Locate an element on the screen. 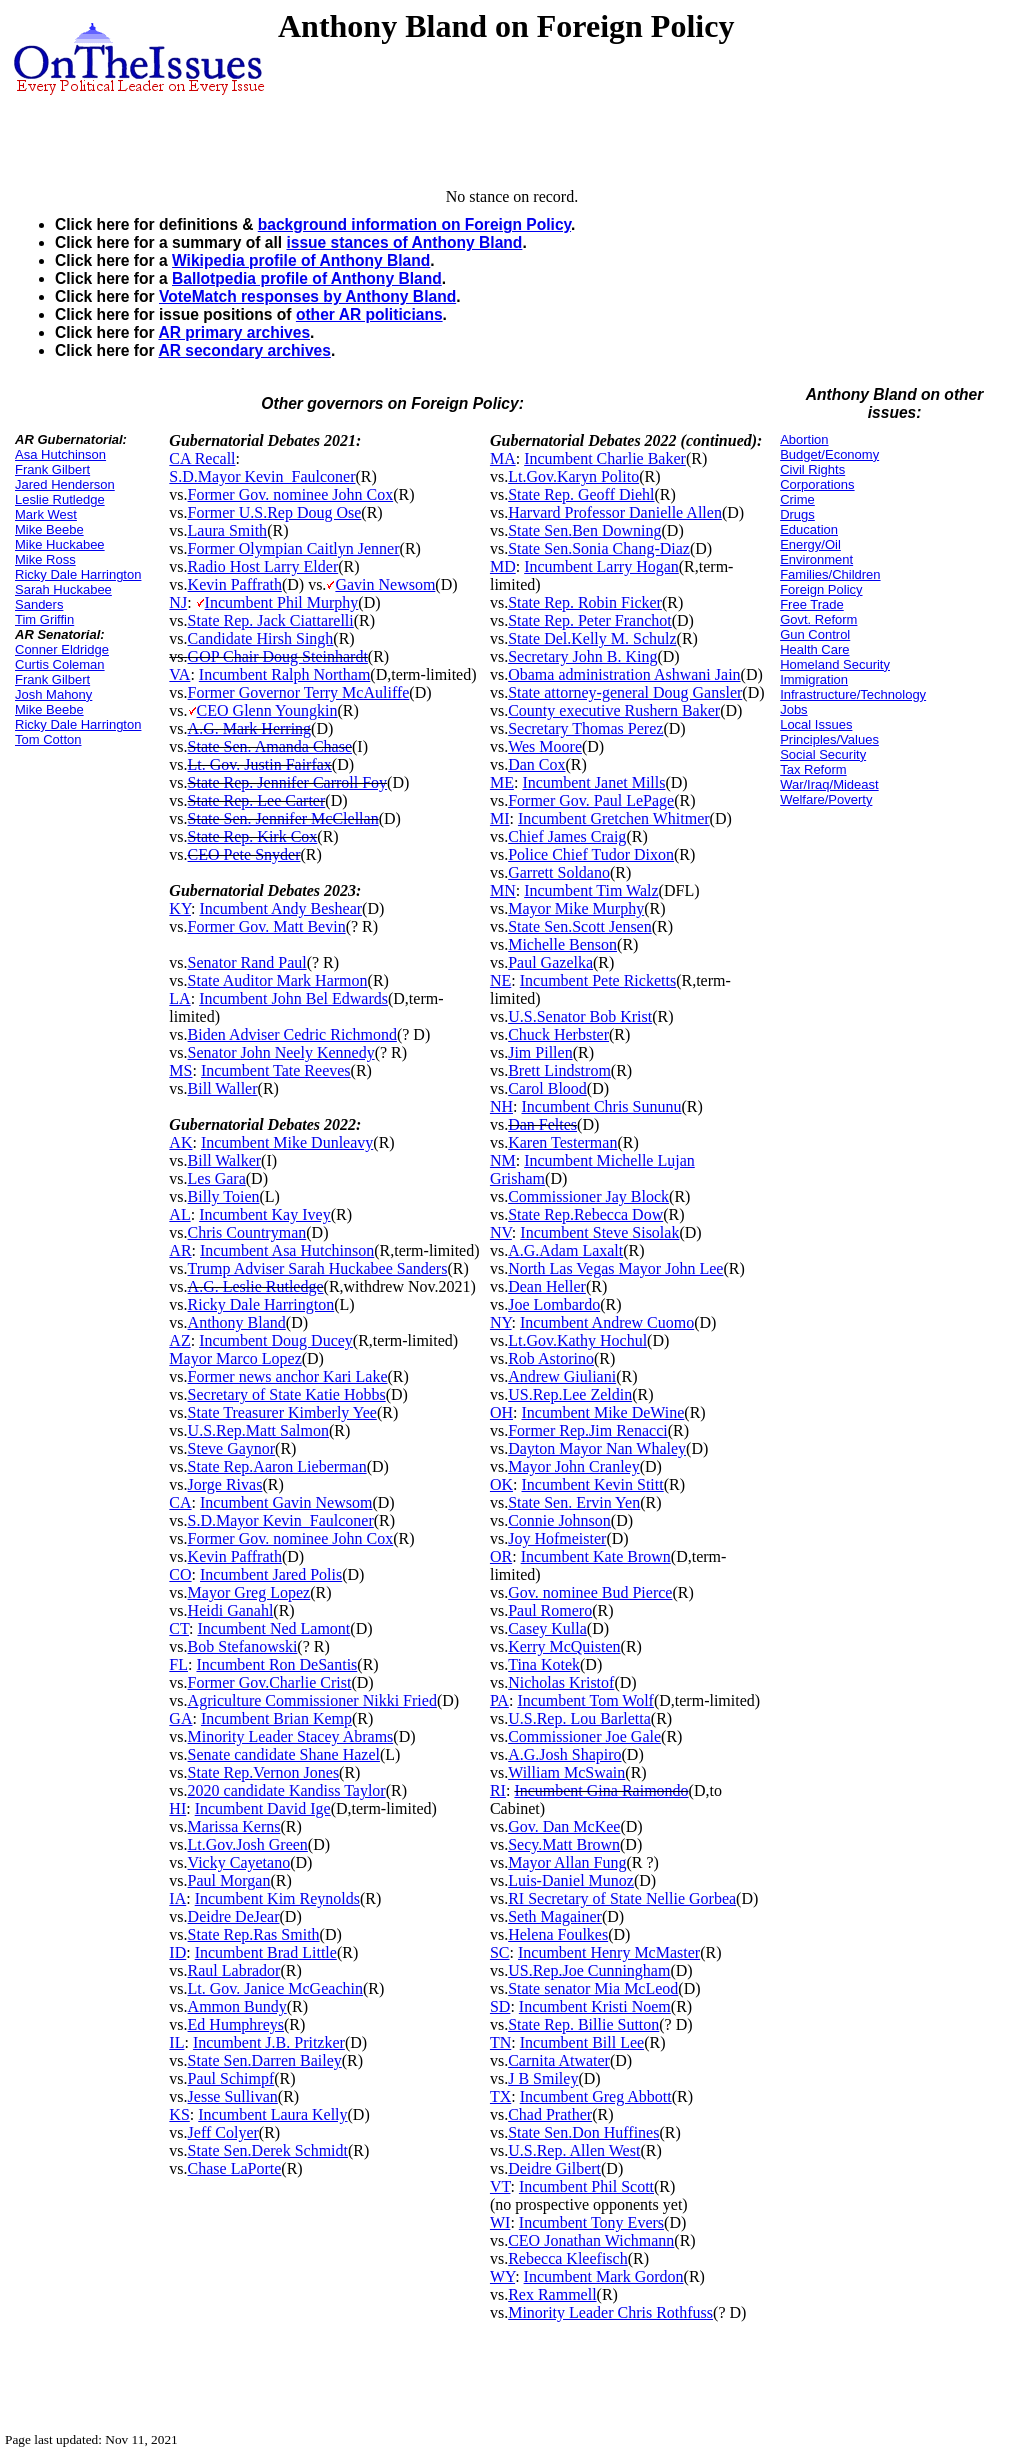 The height and width of the screenshot is (2453, 1024). Former U.S.Rep Doug Ose is located at coordinates (275, 512).